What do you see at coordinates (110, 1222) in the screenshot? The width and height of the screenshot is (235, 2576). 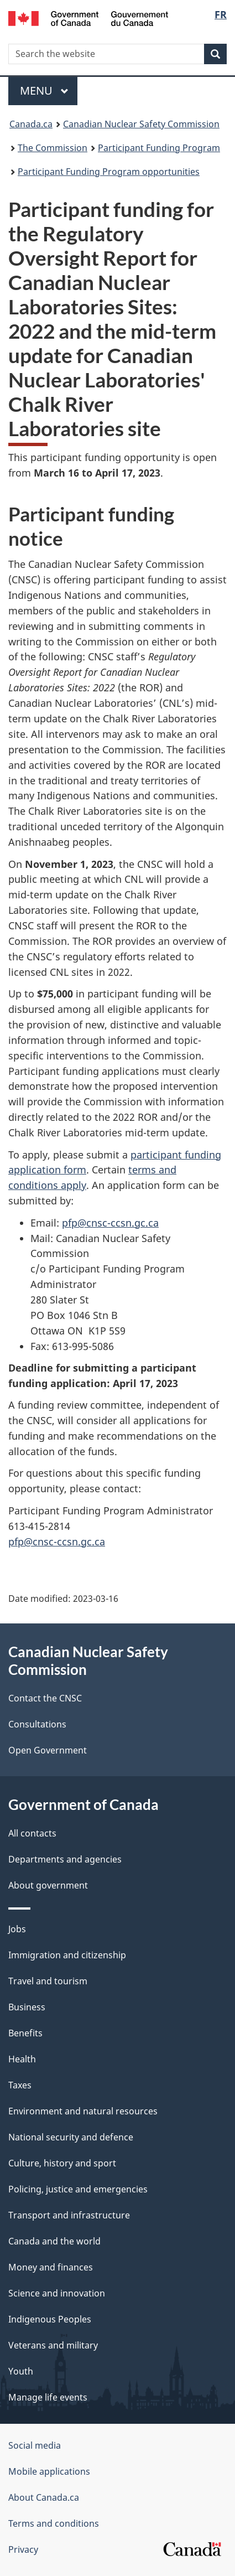 I see `pfp@cnsc-ccsn.gc.ca` at bounding box center [110, 1222].